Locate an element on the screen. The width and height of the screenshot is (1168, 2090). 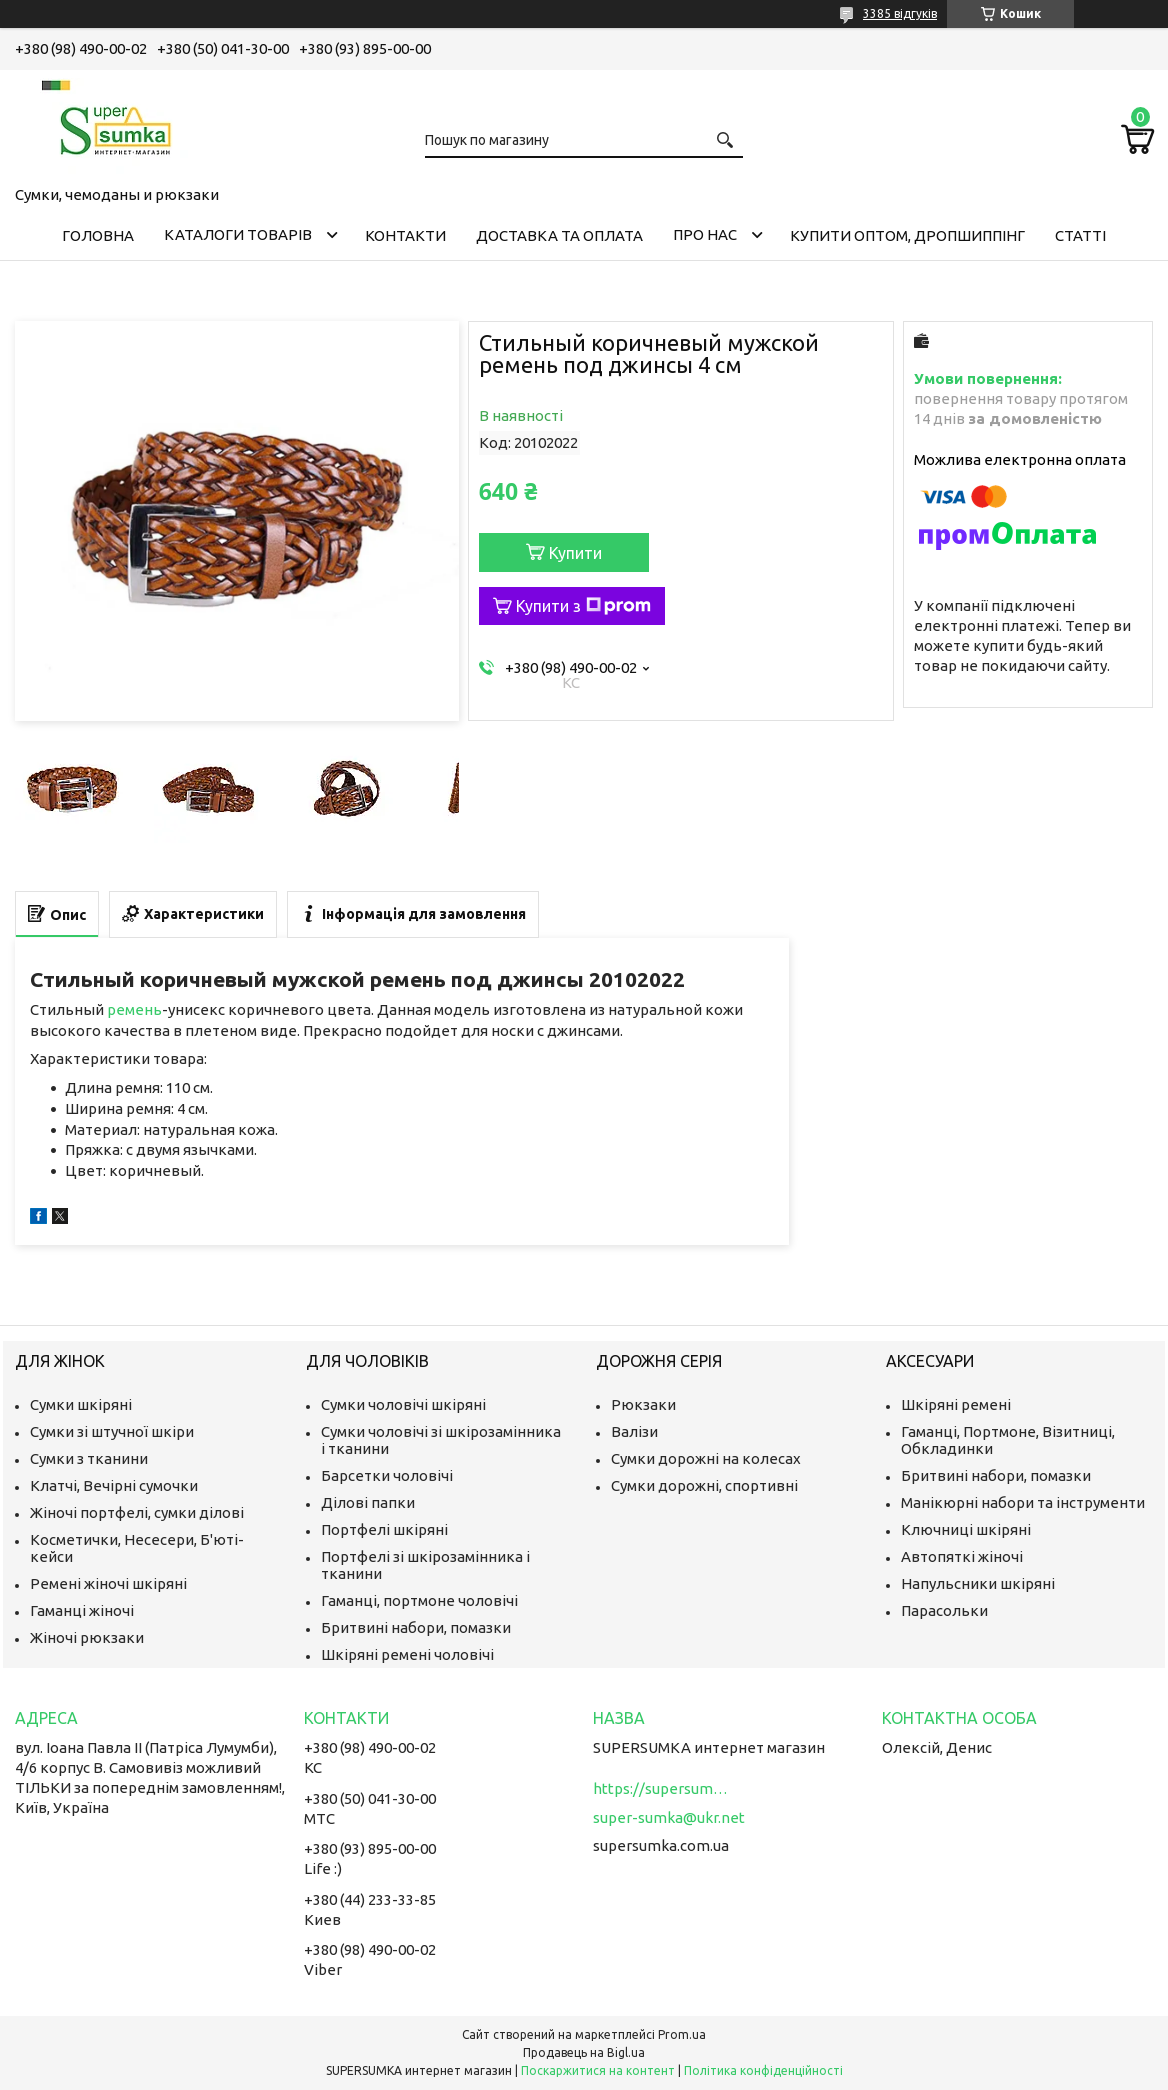
Сумки дорожні, спортивні is located at coordinates (704, 1485).